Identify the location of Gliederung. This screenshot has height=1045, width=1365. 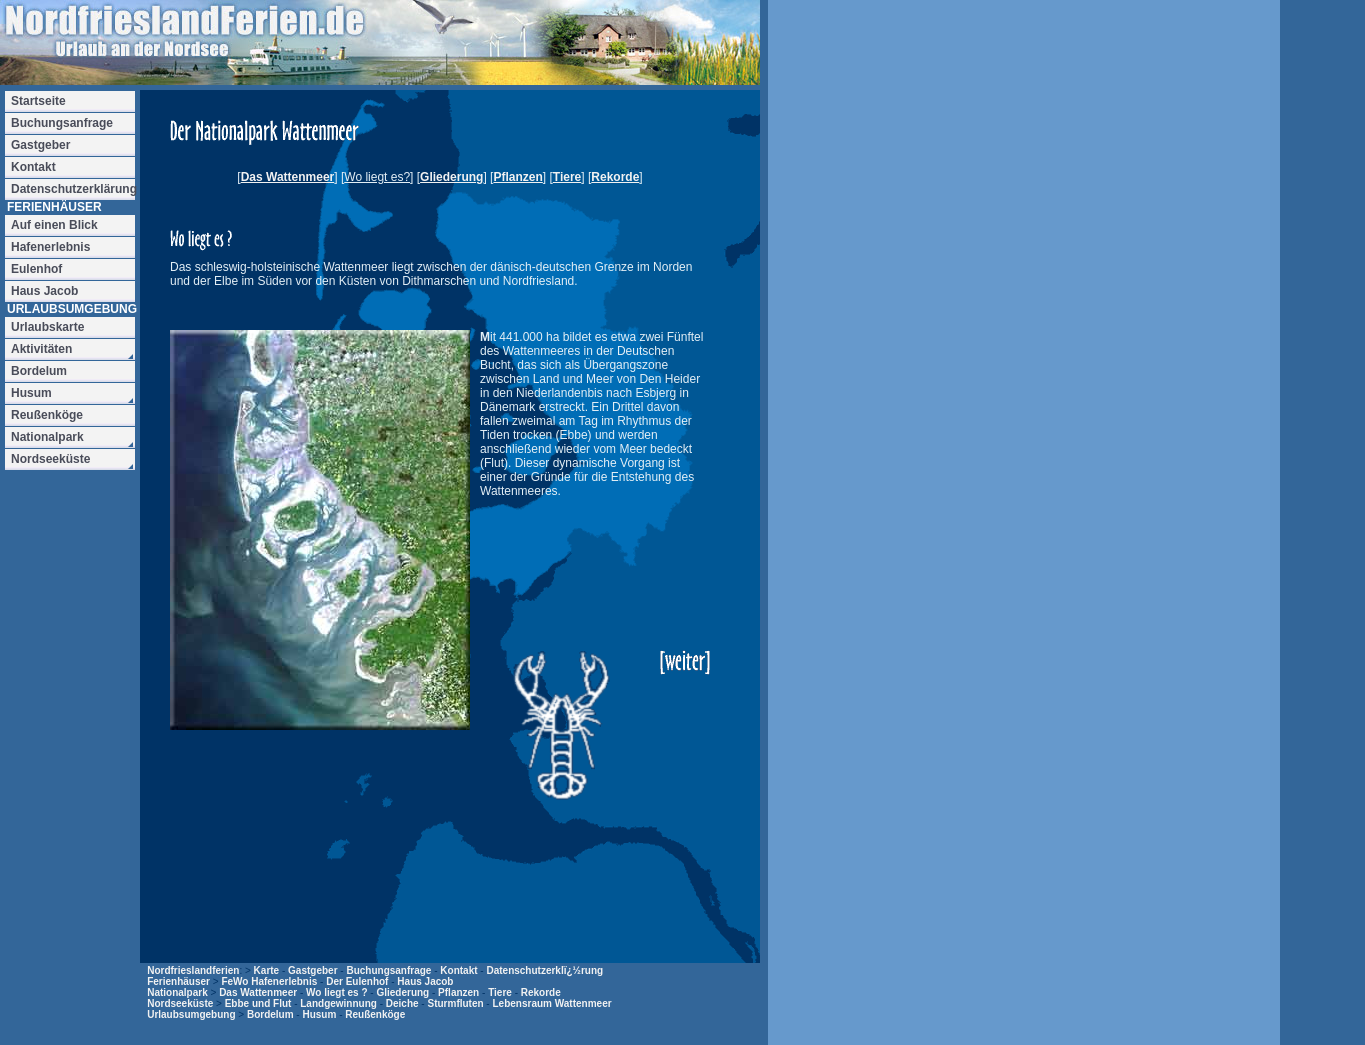
(451, 177).